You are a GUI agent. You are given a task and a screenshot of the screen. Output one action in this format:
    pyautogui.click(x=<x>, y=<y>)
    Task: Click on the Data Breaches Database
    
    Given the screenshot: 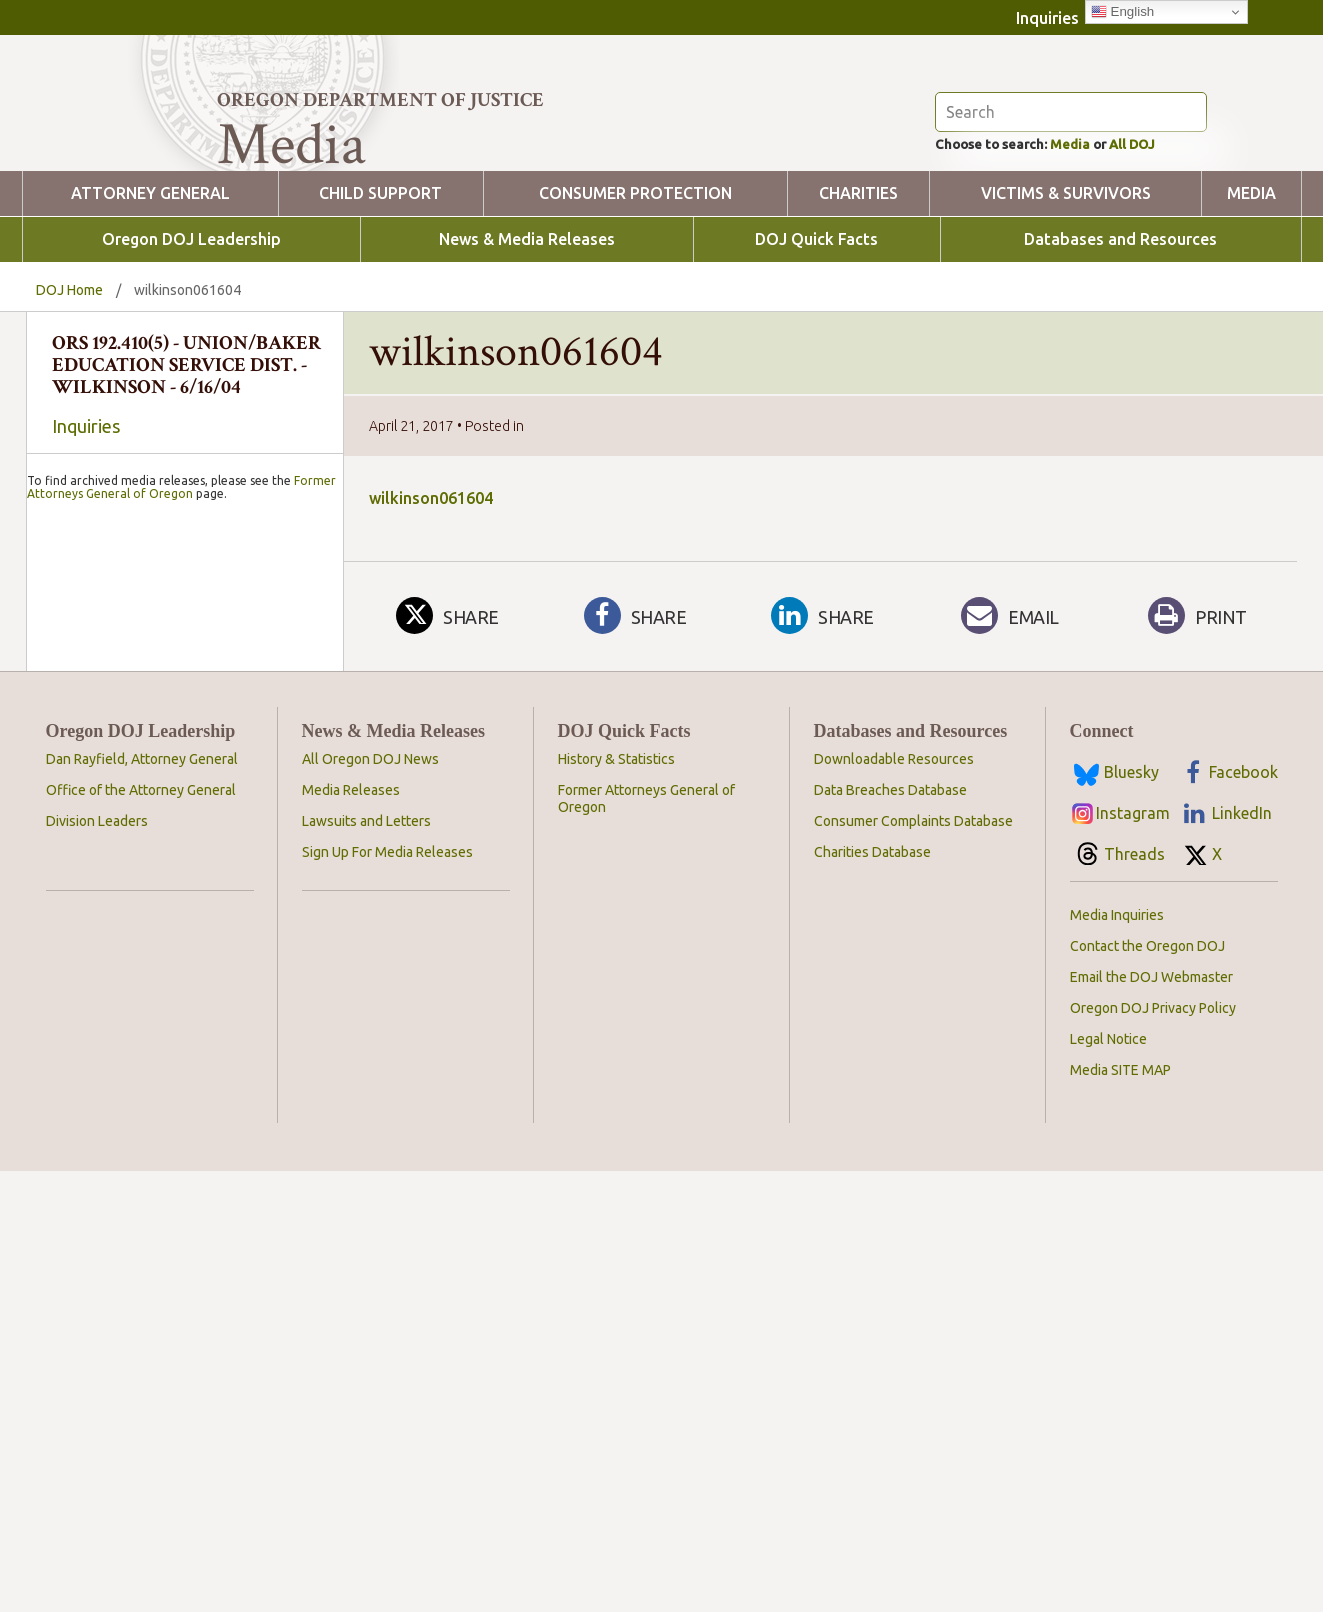 What is the action you would take?
    pyautogui.click(x=890, y=1209)
    